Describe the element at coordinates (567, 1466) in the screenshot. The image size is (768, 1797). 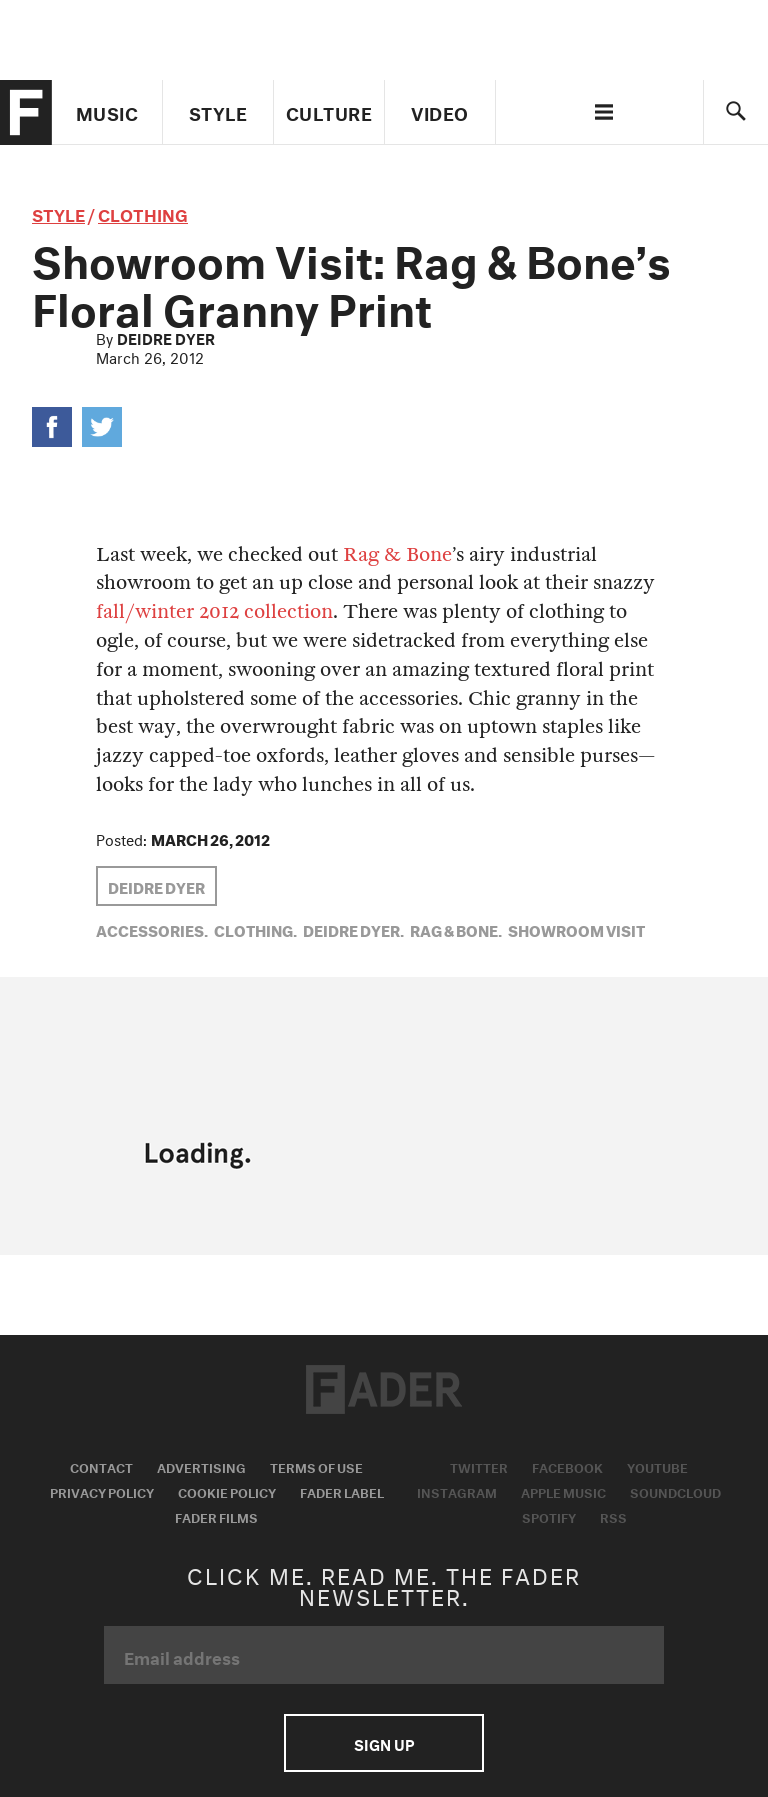
I see `Facebook` at that location.